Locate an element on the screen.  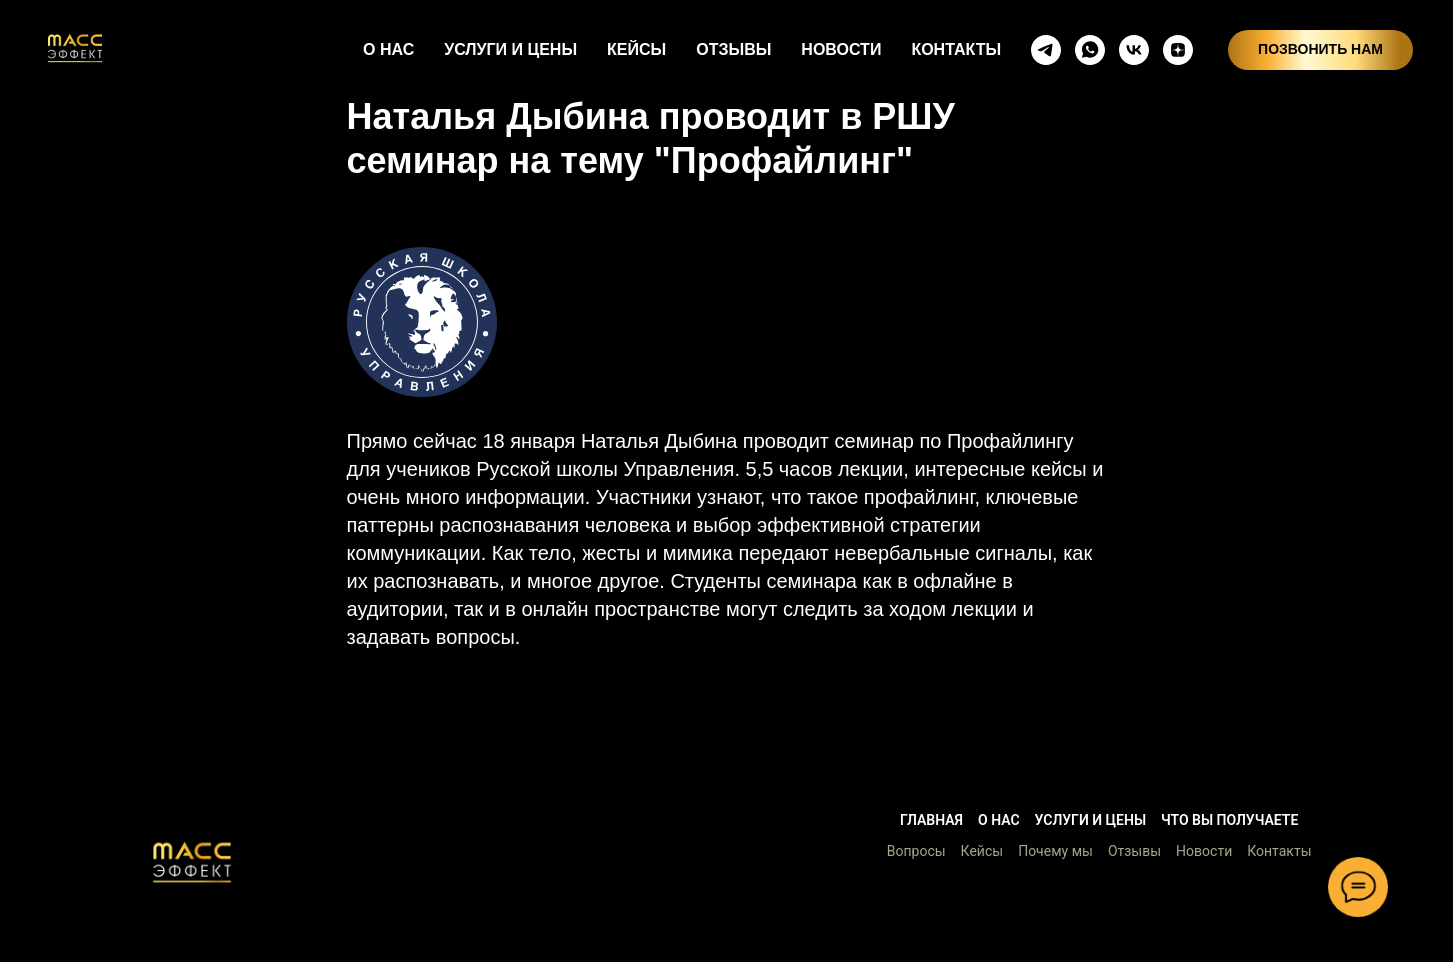
НОВОСТИ [button] is located at coordinates (841, 49).